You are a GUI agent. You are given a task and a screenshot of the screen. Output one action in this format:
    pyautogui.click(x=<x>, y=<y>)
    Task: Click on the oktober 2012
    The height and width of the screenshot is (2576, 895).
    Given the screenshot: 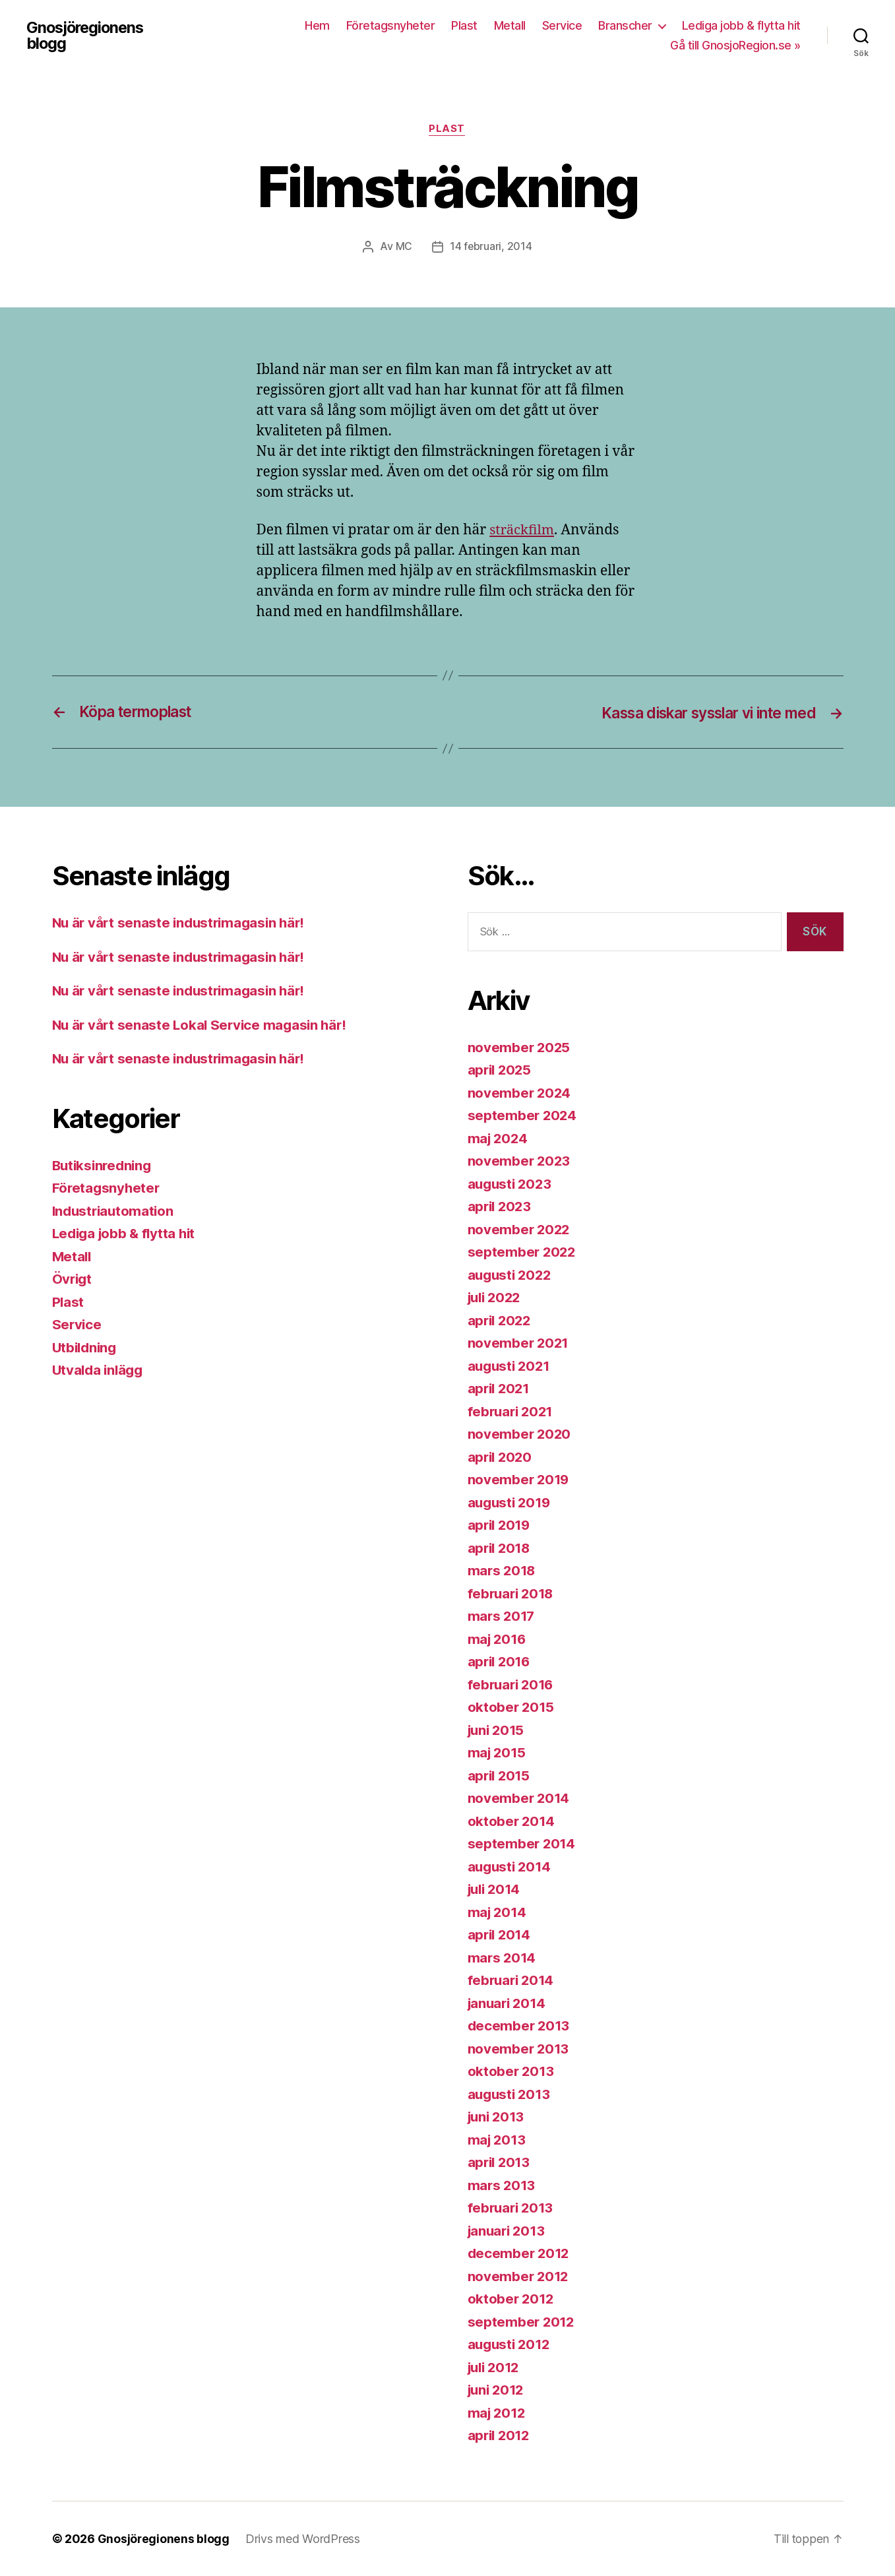 What is the action you would take?
    pyautogui.click(x=512, y=2299)
    